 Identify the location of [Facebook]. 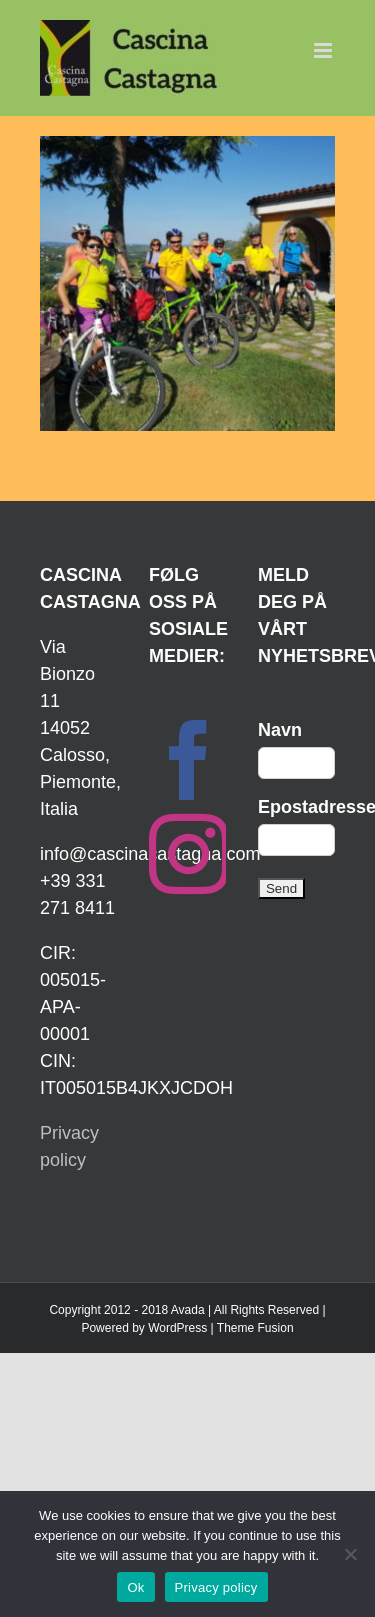
(189, 760).